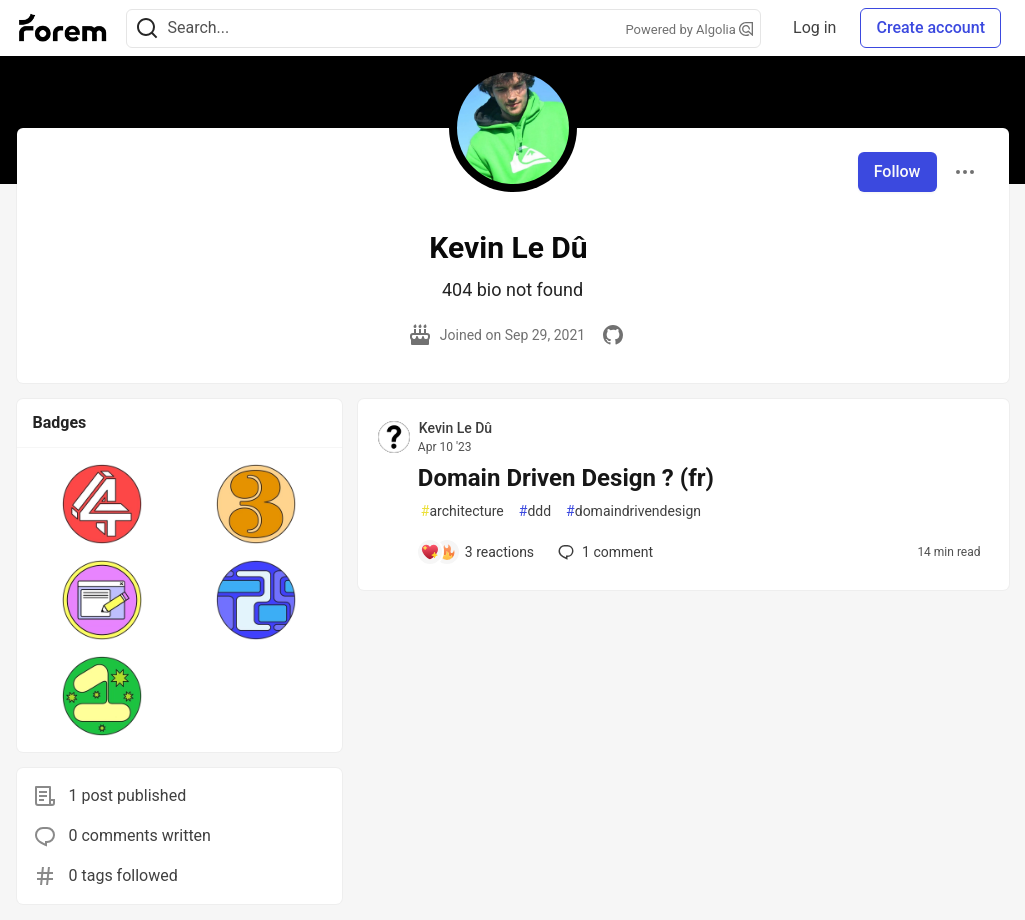  Describe the element at coordinates (147, 28) in the screenshot. I see `[Search]` at that location.